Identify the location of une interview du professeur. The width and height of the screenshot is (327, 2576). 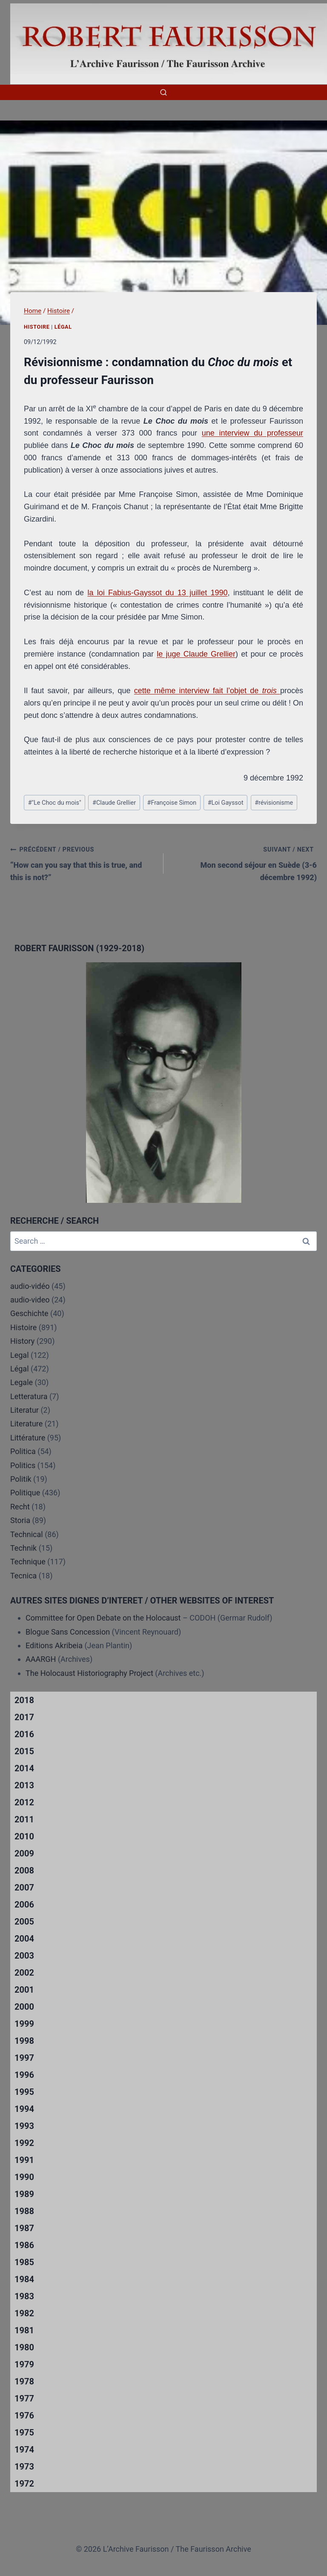
(252, 433).